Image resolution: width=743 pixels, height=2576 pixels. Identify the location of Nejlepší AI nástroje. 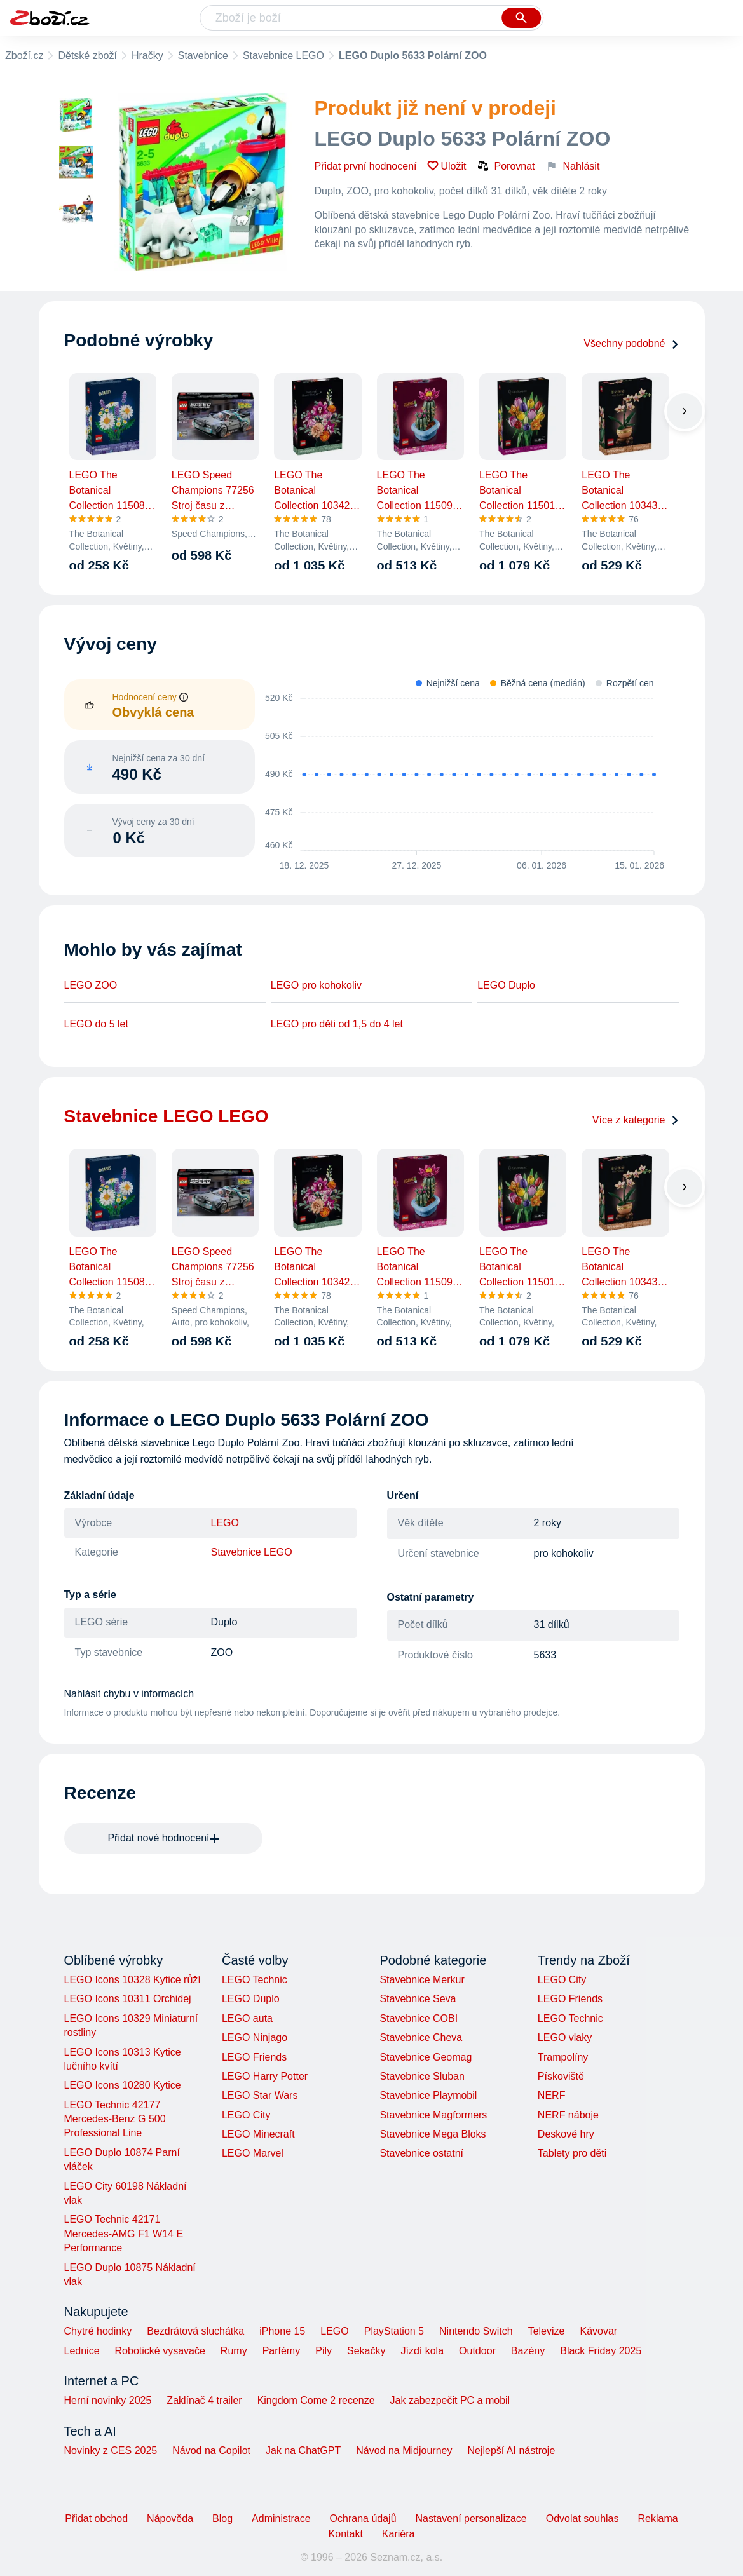
(511, 2450).